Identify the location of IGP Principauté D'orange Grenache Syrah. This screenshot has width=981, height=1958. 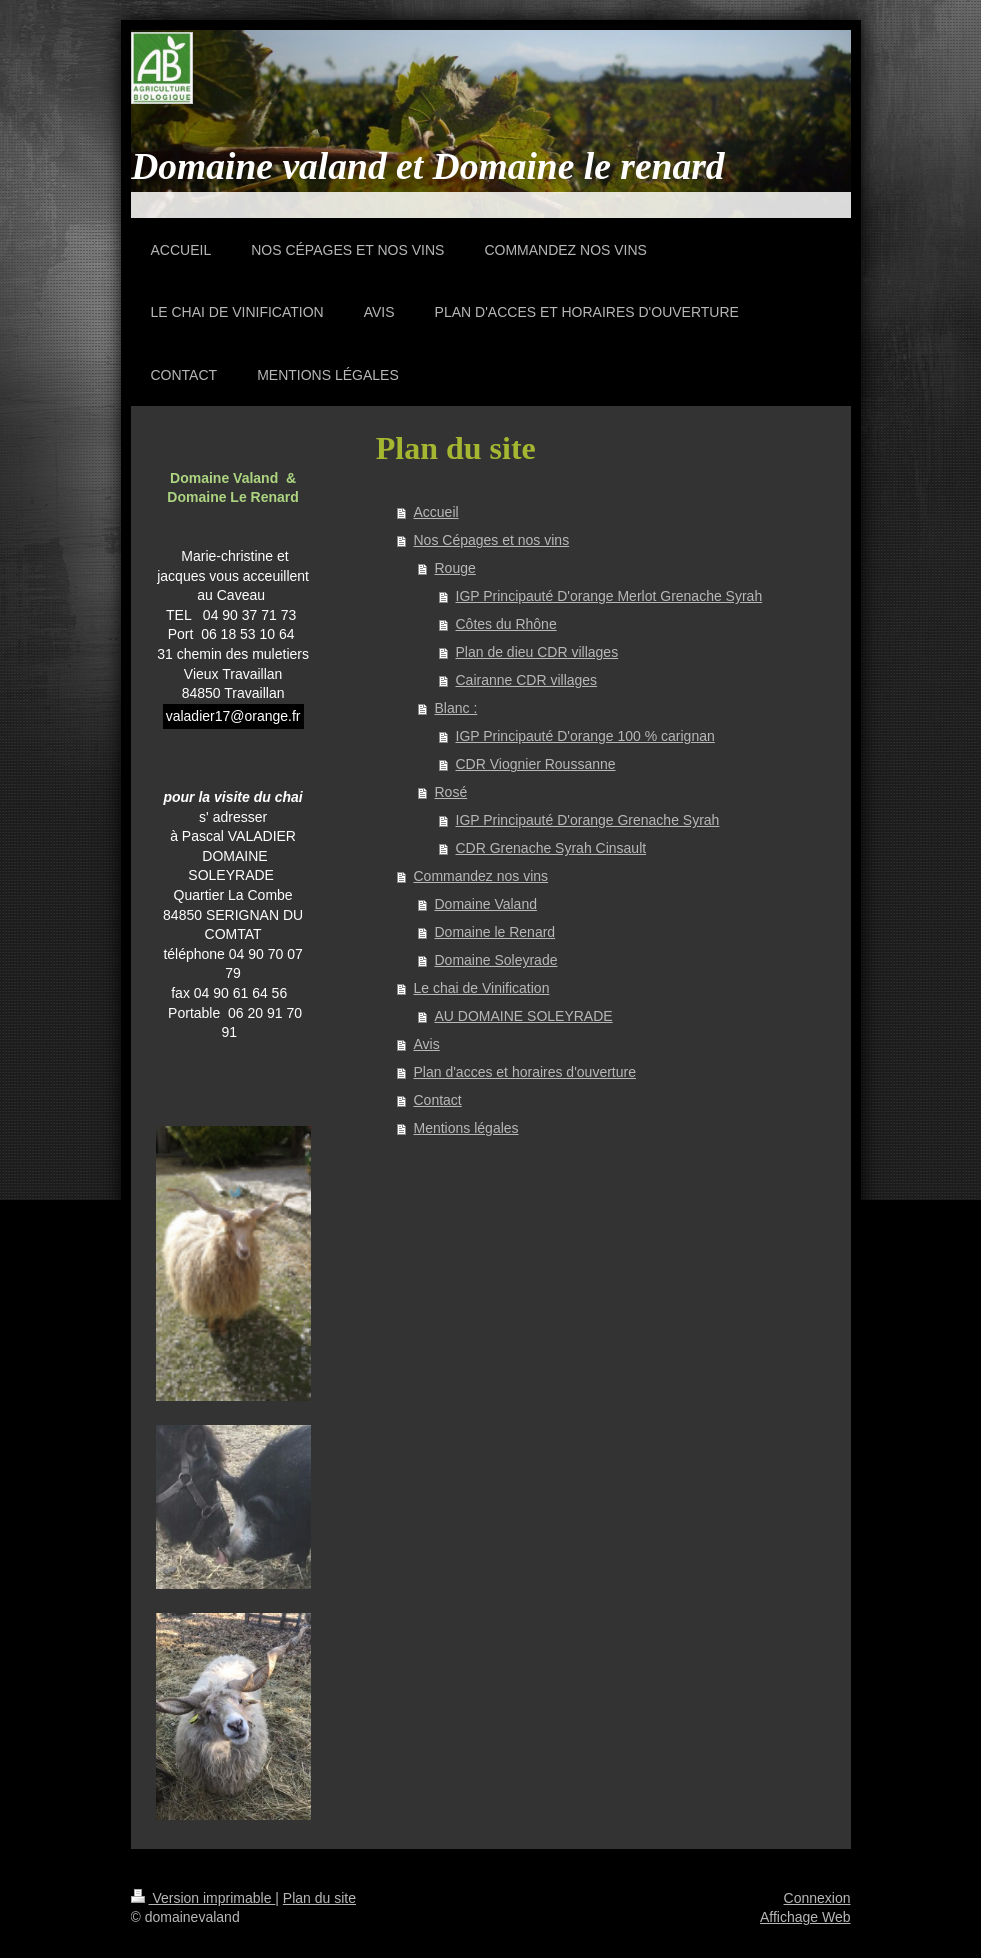
(588, 820).